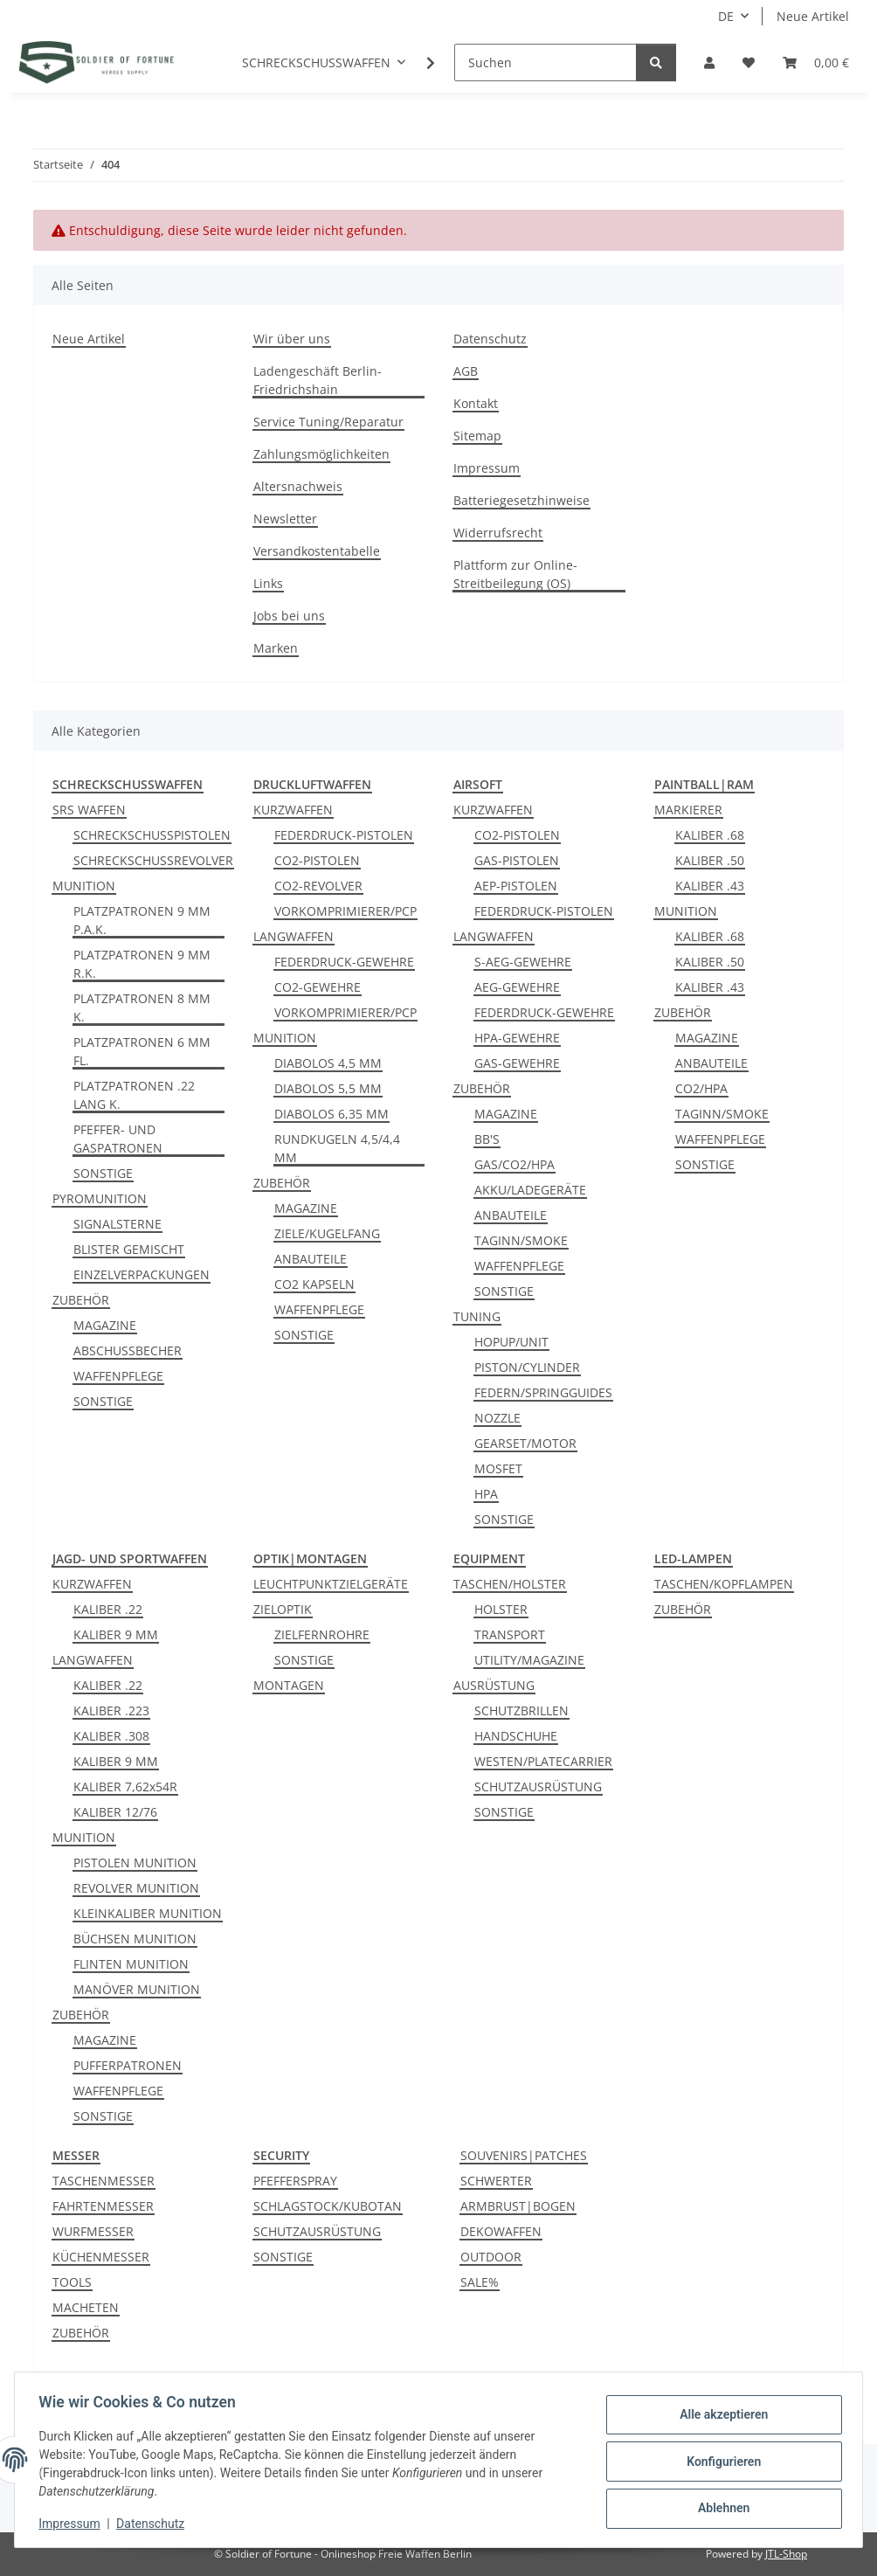 This screenshot has height=2576, width=877. What do you see at coordinates (117, 1223) in the screenshot?
I see `SIGNALSTERNE` at bounding box center [117, 1223].